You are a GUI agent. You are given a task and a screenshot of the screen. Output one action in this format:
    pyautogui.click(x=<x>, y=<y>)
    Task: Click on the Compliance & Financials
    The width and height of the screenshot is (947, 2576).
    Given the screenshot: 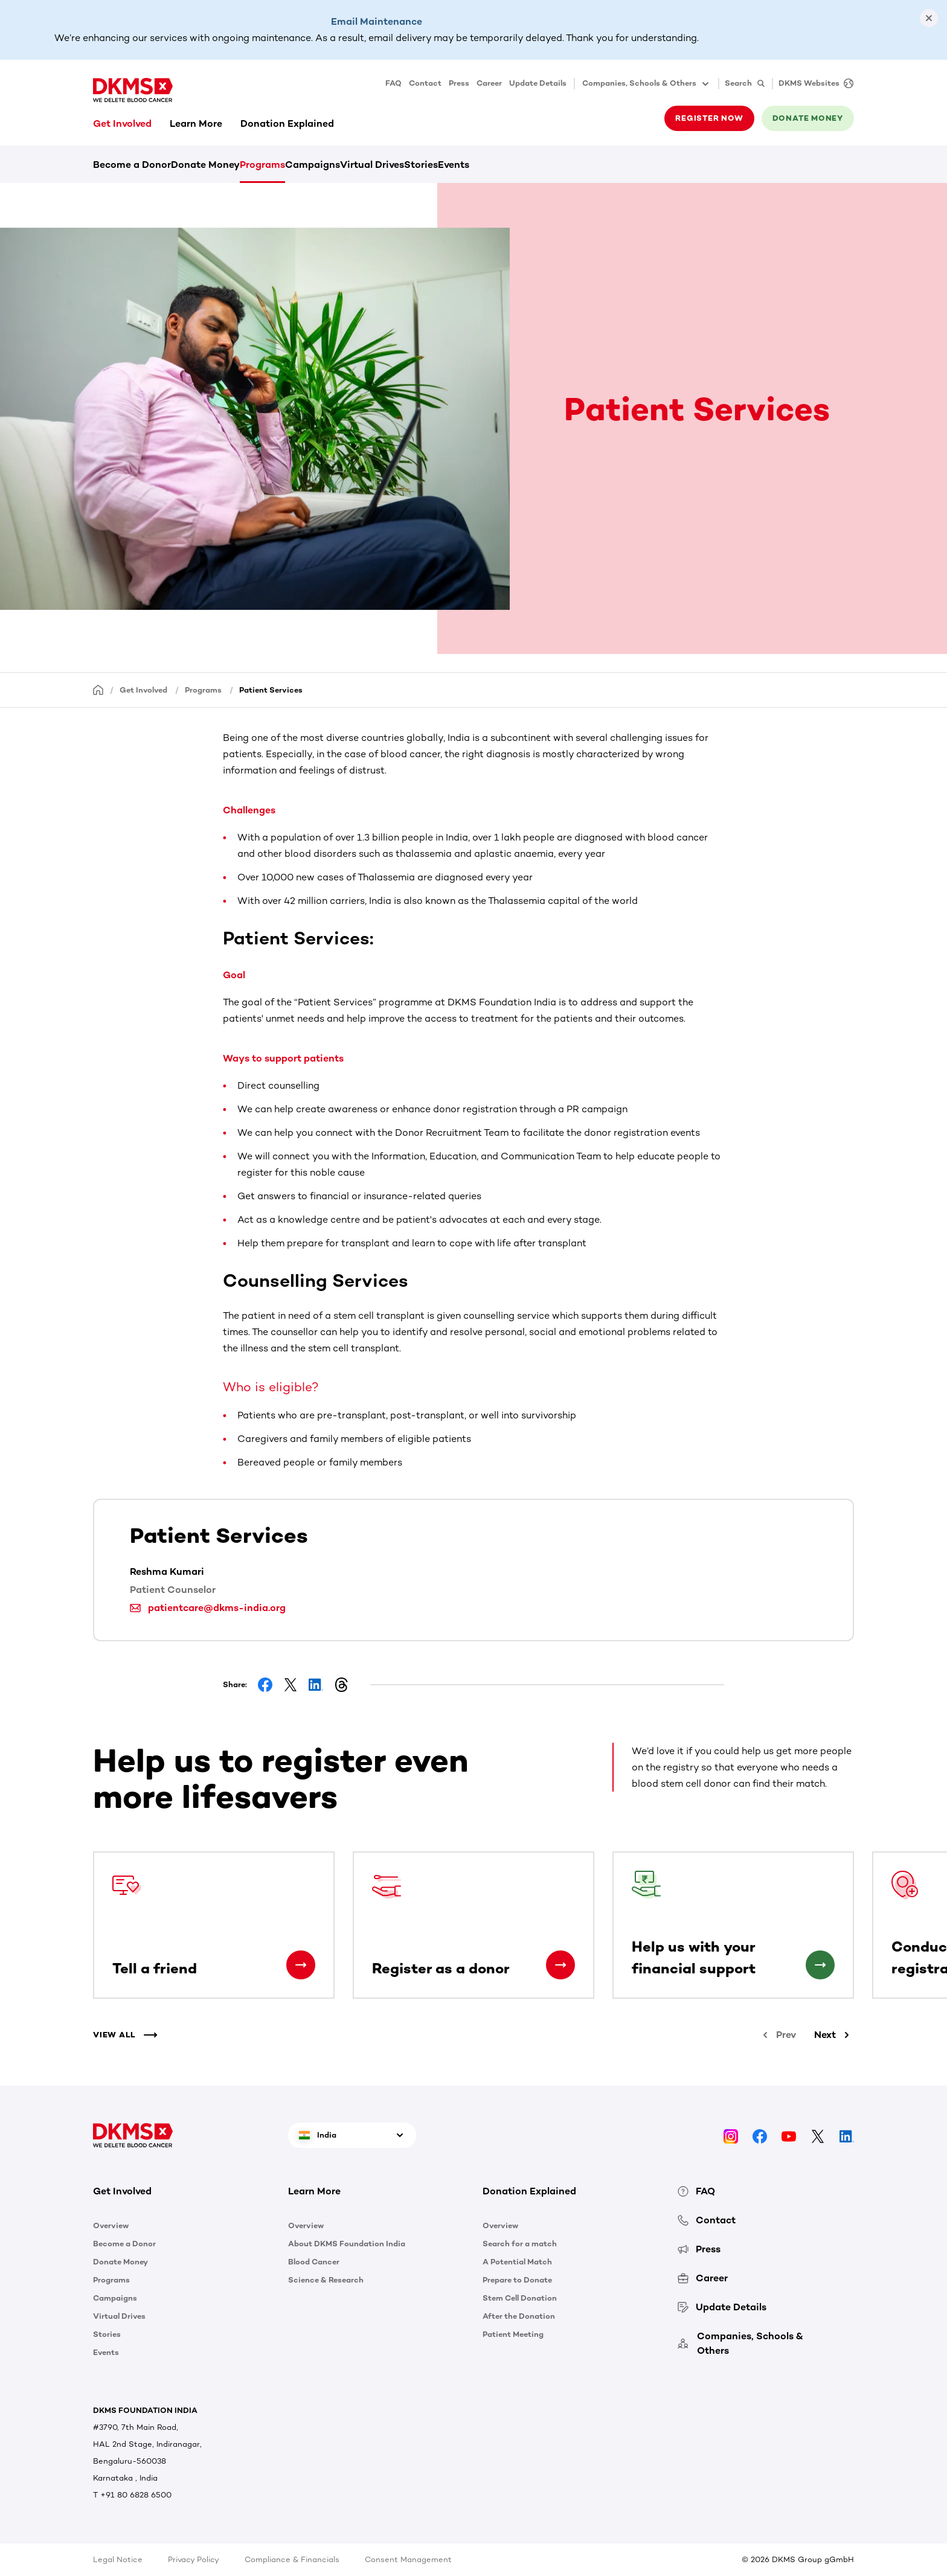 What is the action you would take?
    pyautogui.click(x=292, y=2559)
    